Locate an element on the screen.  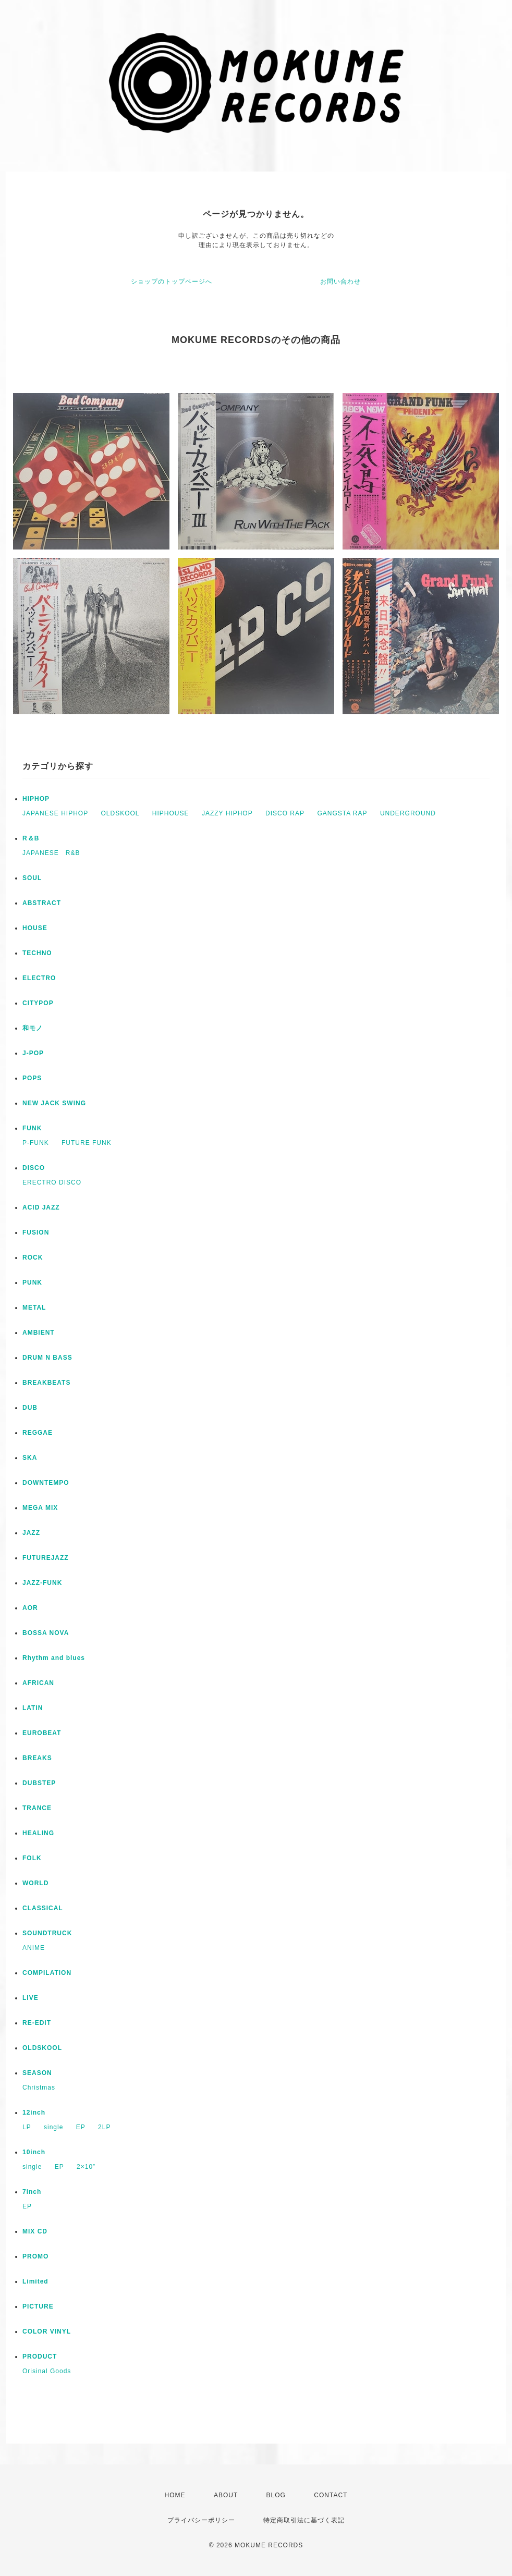
MEGA MIX is located at coordinates (40, 1507).